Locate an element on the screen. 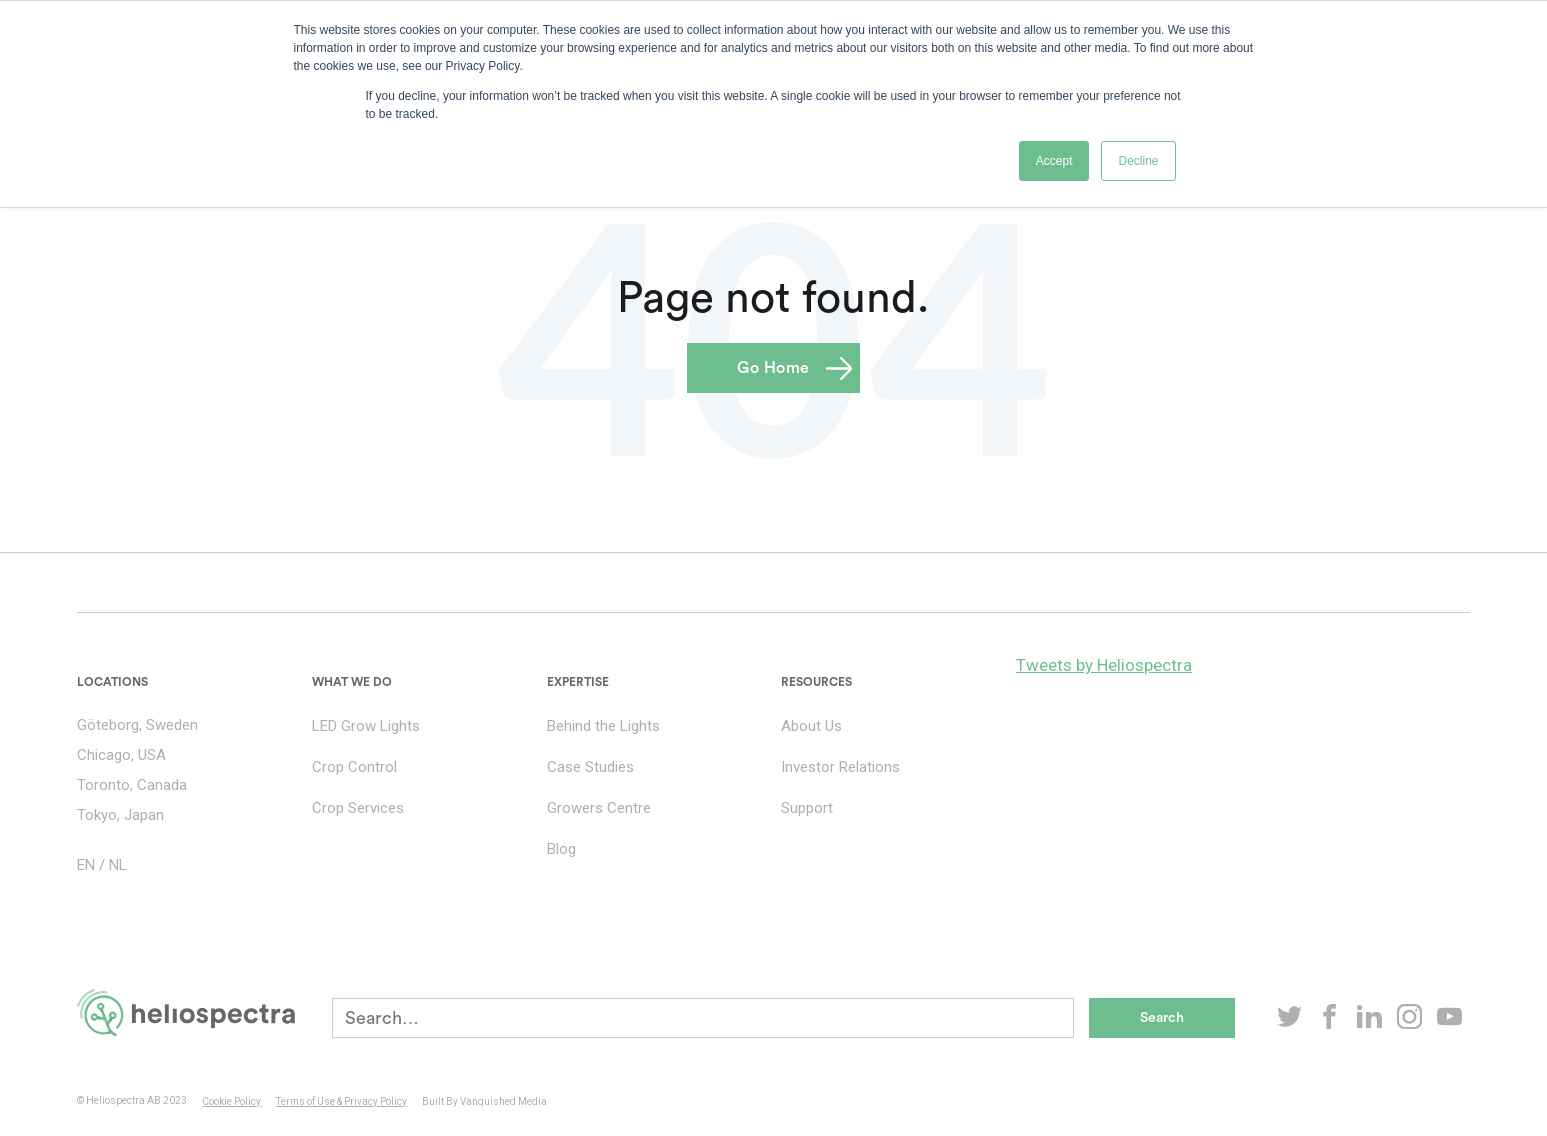 This screenshot has width=1547, height=1136. Chicago, USA [menuitem] is located at coordinates (121, 755).